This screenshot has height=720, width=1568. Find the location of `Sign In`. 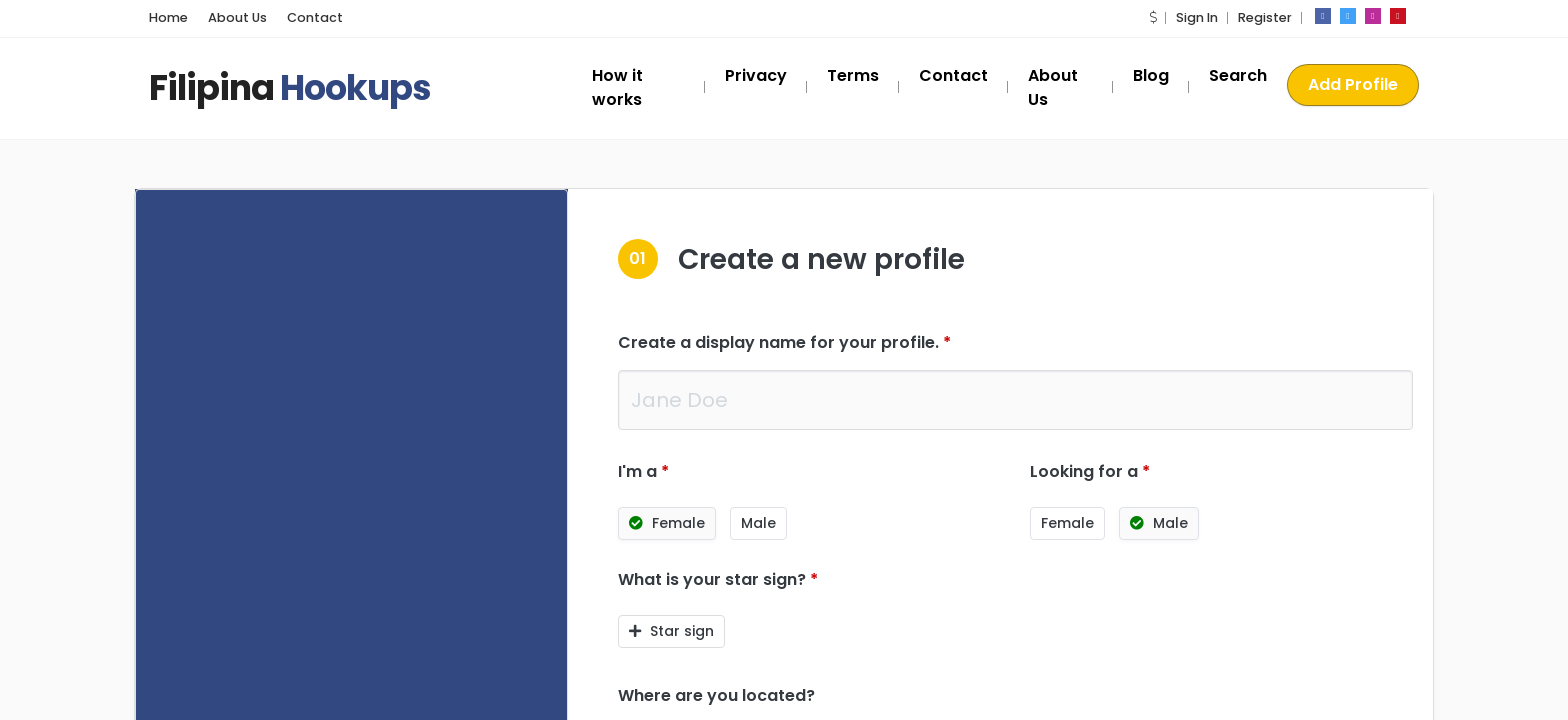

Sign In is located at coordinates (1197, 17).